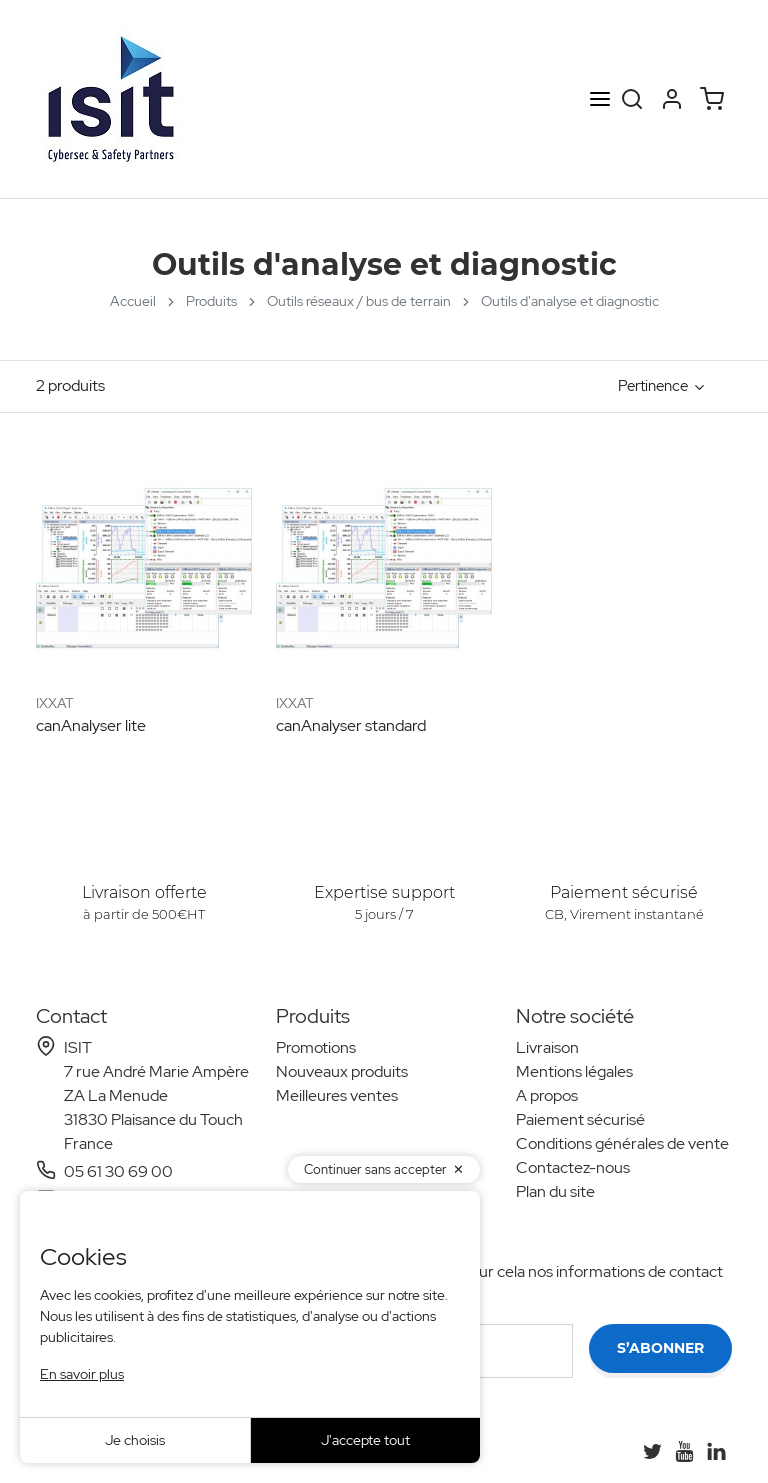  I want to click on Produits, so click(211, 301).